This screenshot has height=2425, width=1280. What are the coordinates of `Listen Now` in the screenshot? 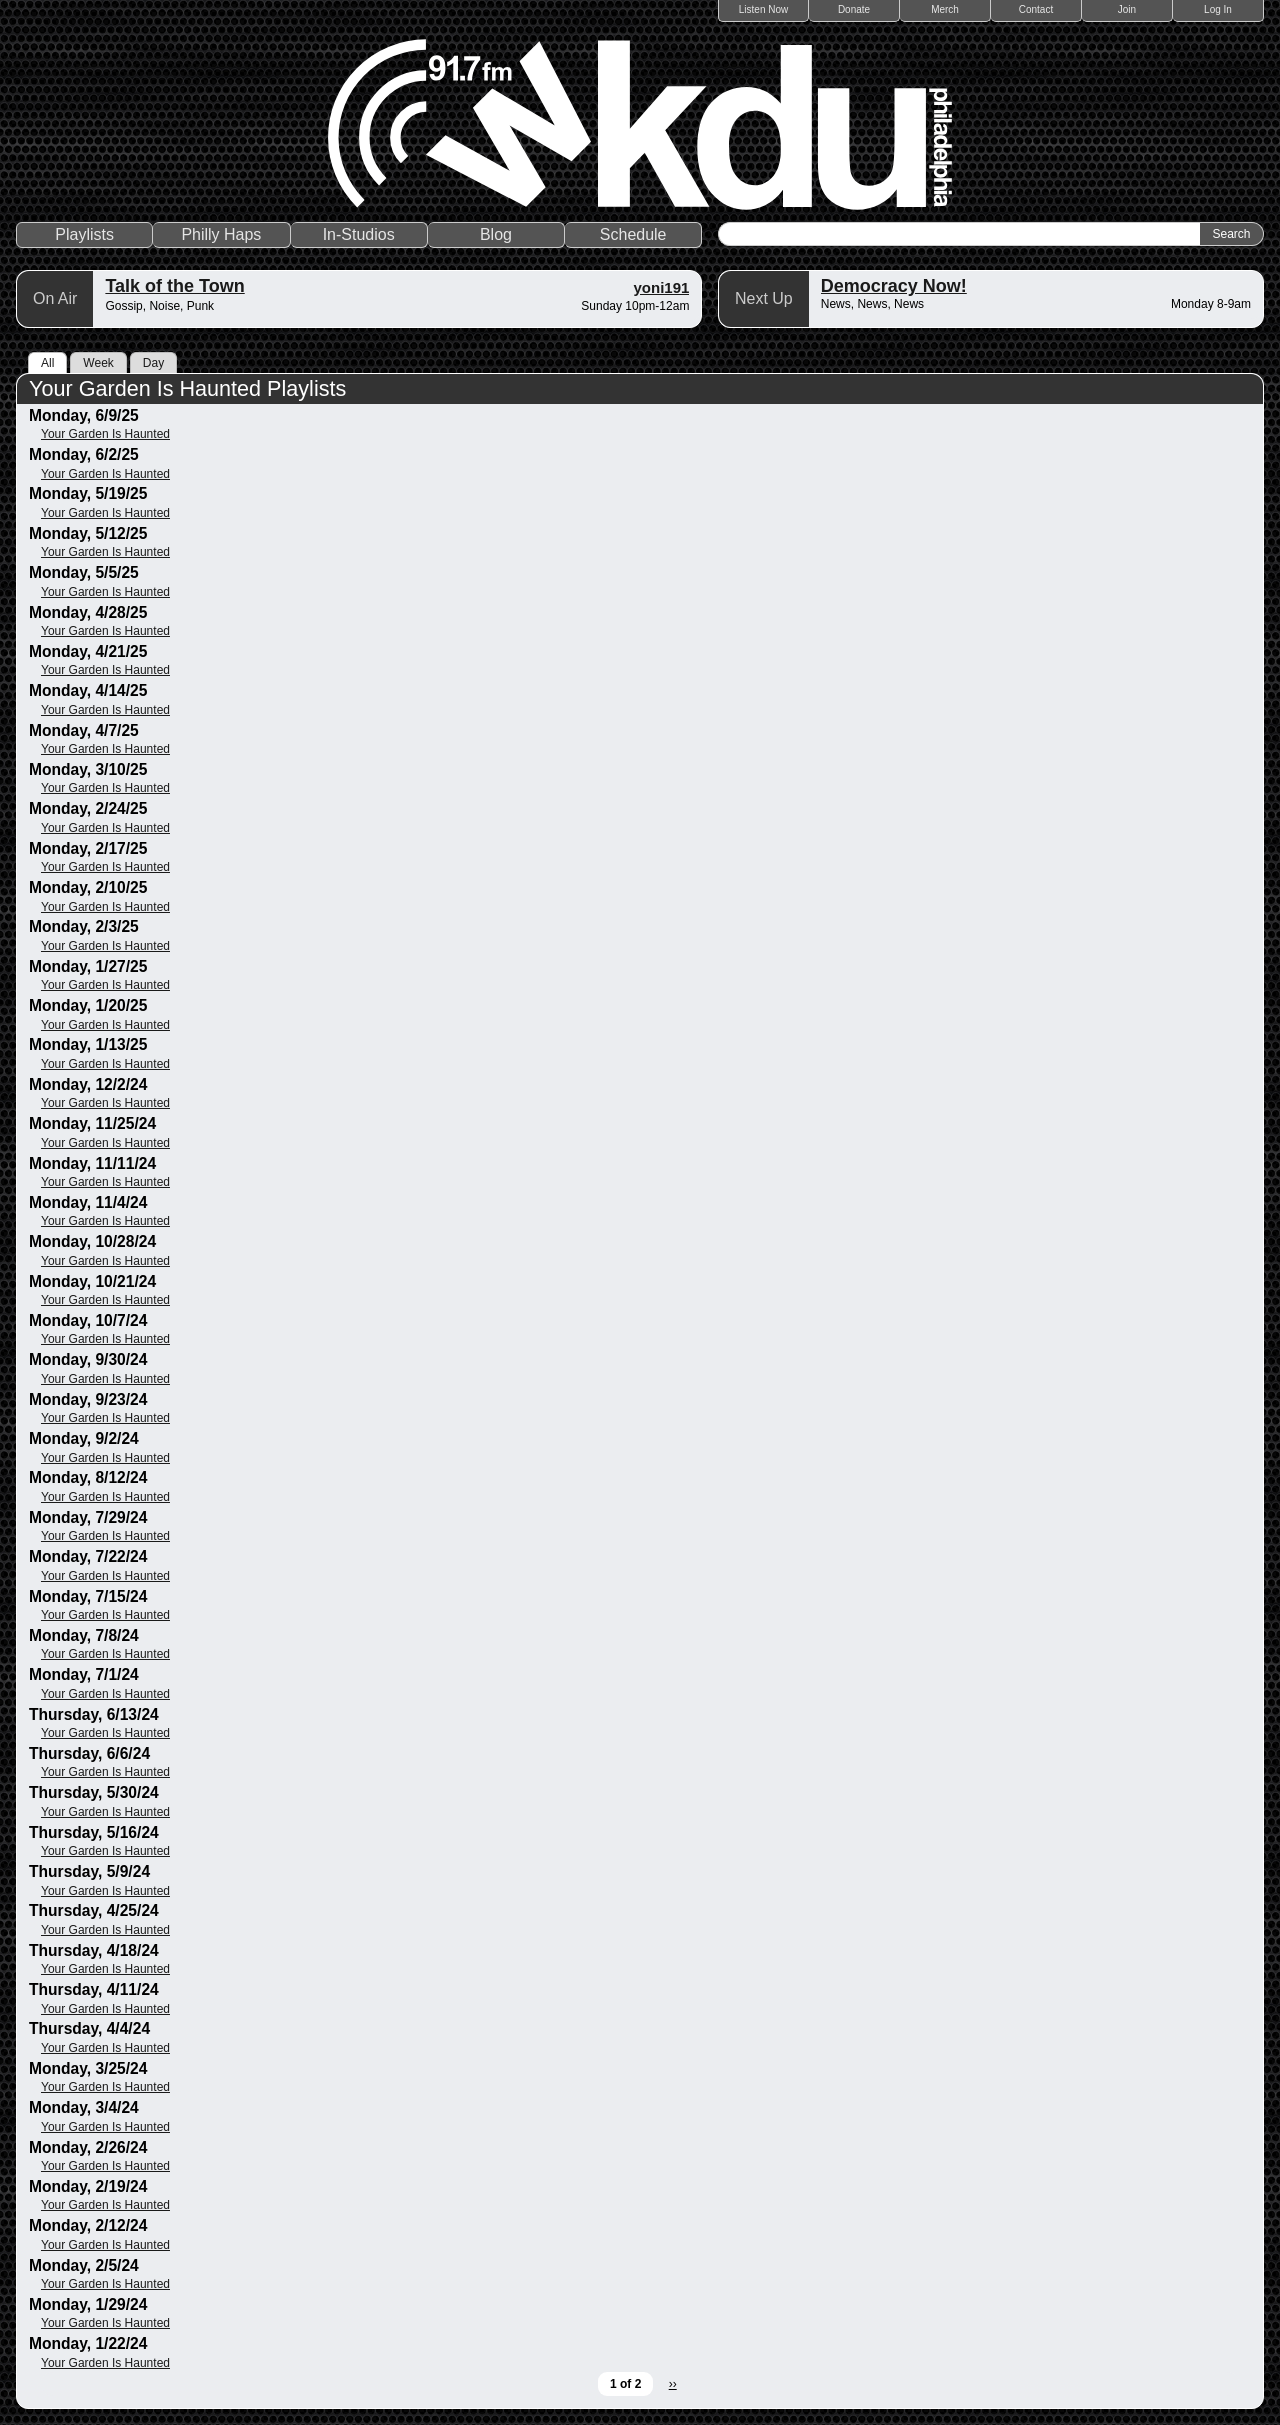 It's located at (763, 9).